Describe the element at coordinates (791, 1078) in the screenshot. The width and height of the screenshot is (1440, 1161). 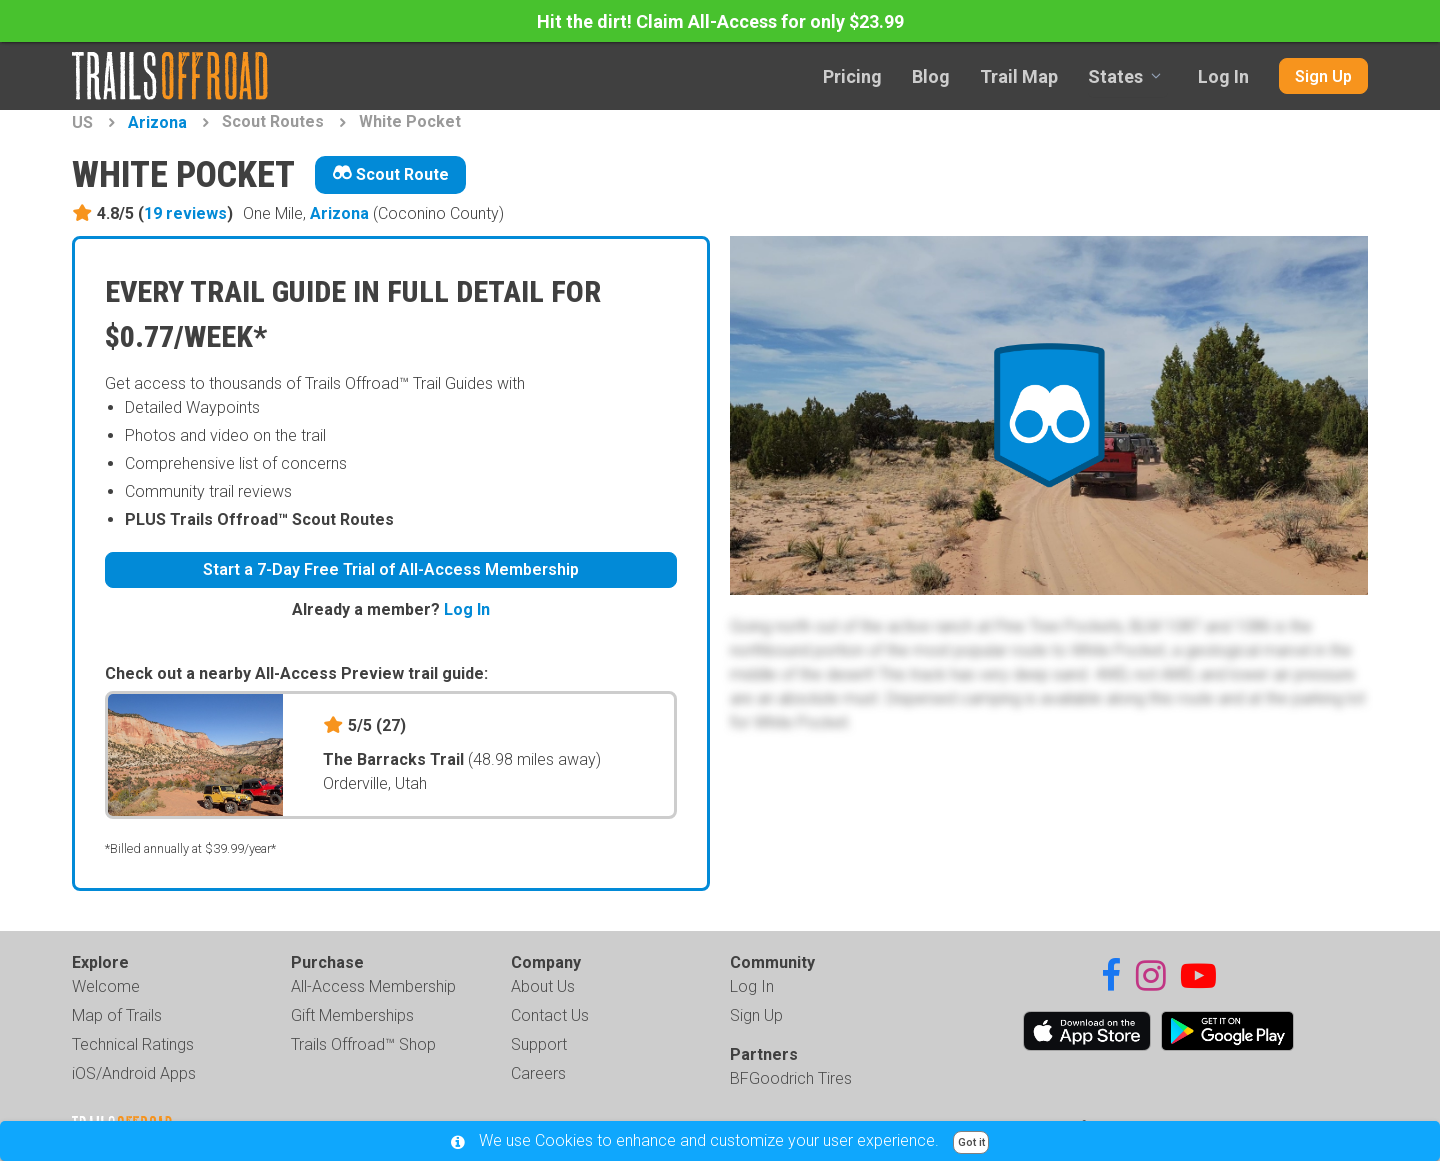
I see `BFGoodrich Tires` at that location.